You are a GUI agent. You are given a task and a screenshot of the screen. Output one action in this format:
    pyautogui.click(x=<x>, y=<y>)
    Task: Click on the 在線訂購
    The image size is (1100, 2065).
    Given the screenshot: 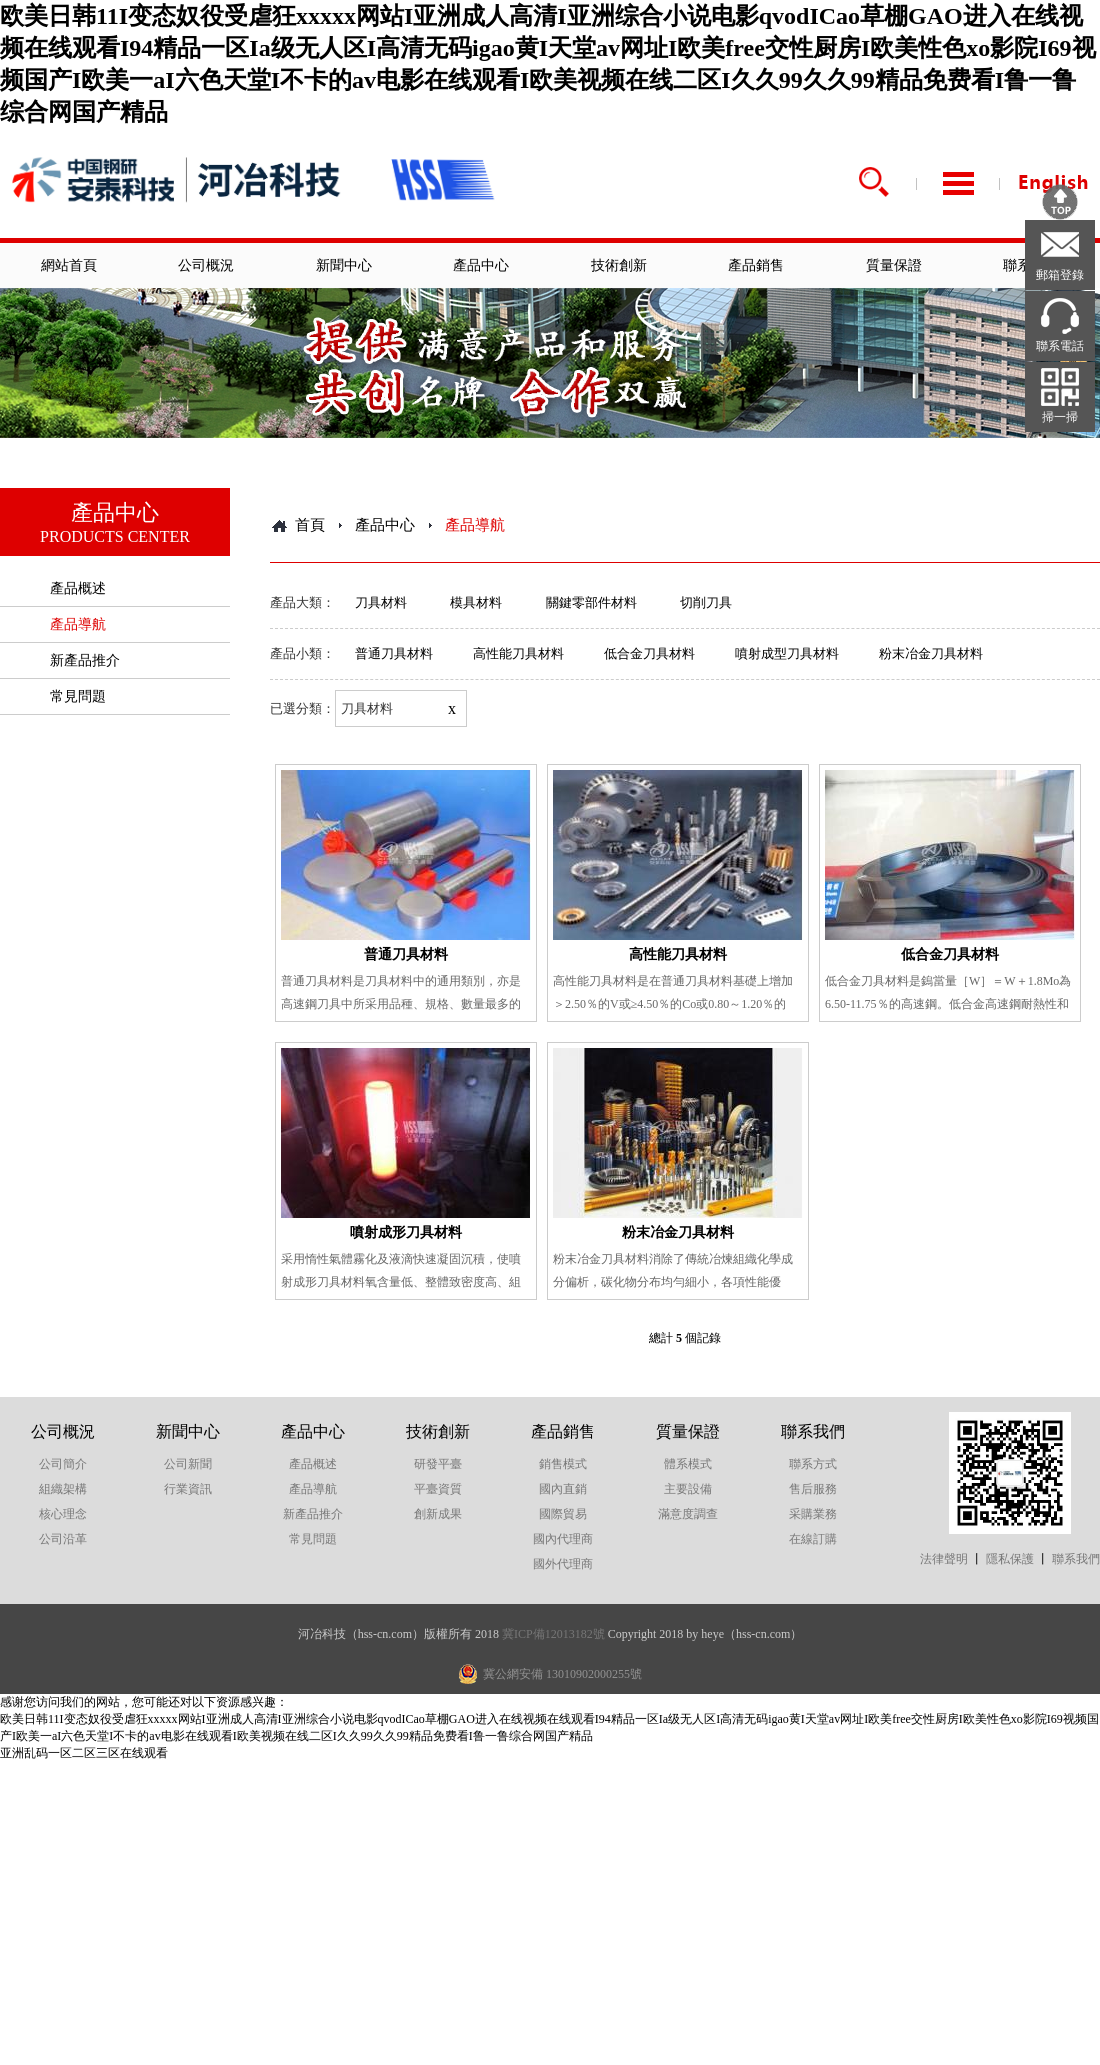 What is the action you would take?
    pyautogui.click(x=813, y=1539)
    